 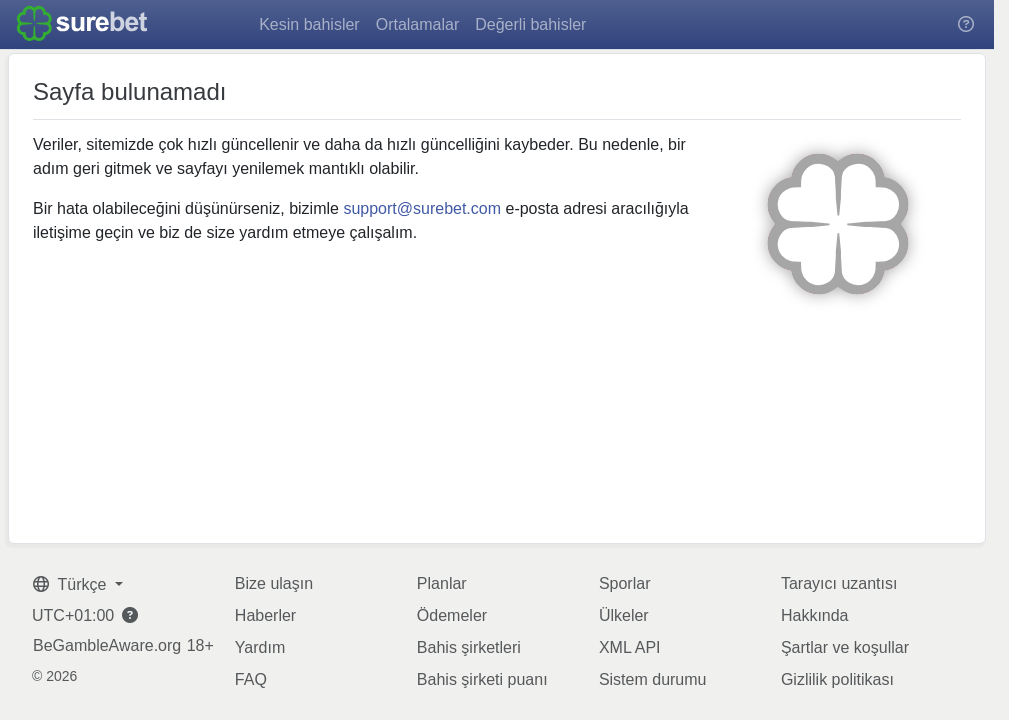 I want to click on Ortalamalar, so click(x=418, y=24).